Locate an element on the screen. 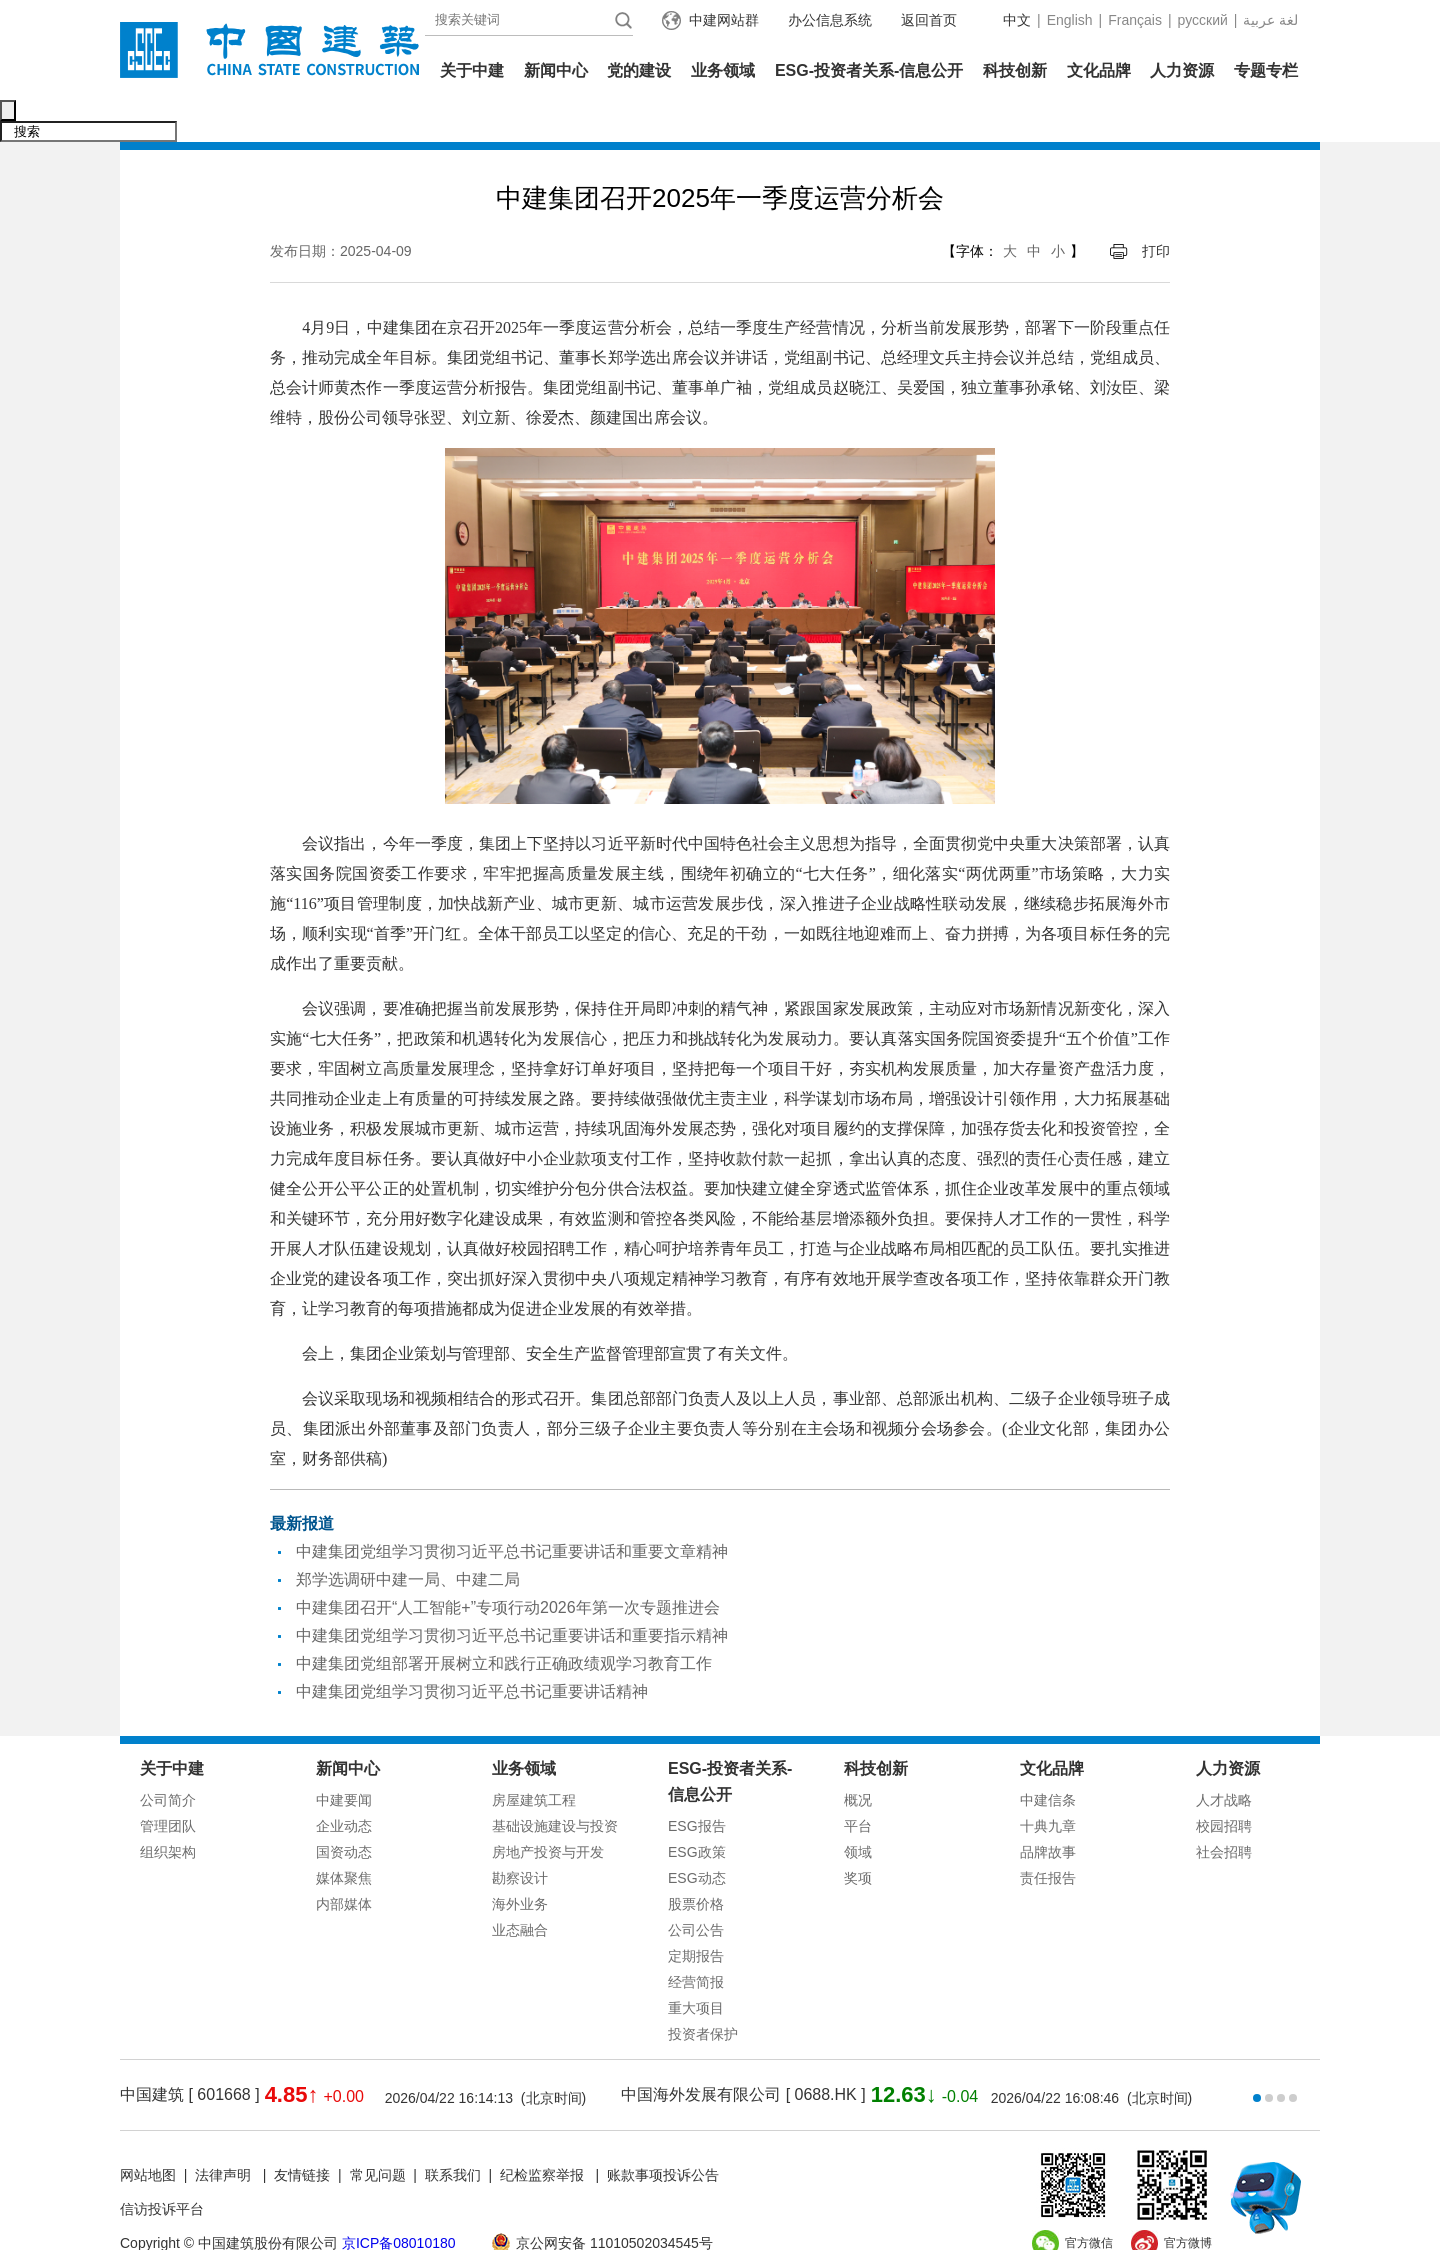  عربية‎ لغة is located at coordinates (1270, 20).